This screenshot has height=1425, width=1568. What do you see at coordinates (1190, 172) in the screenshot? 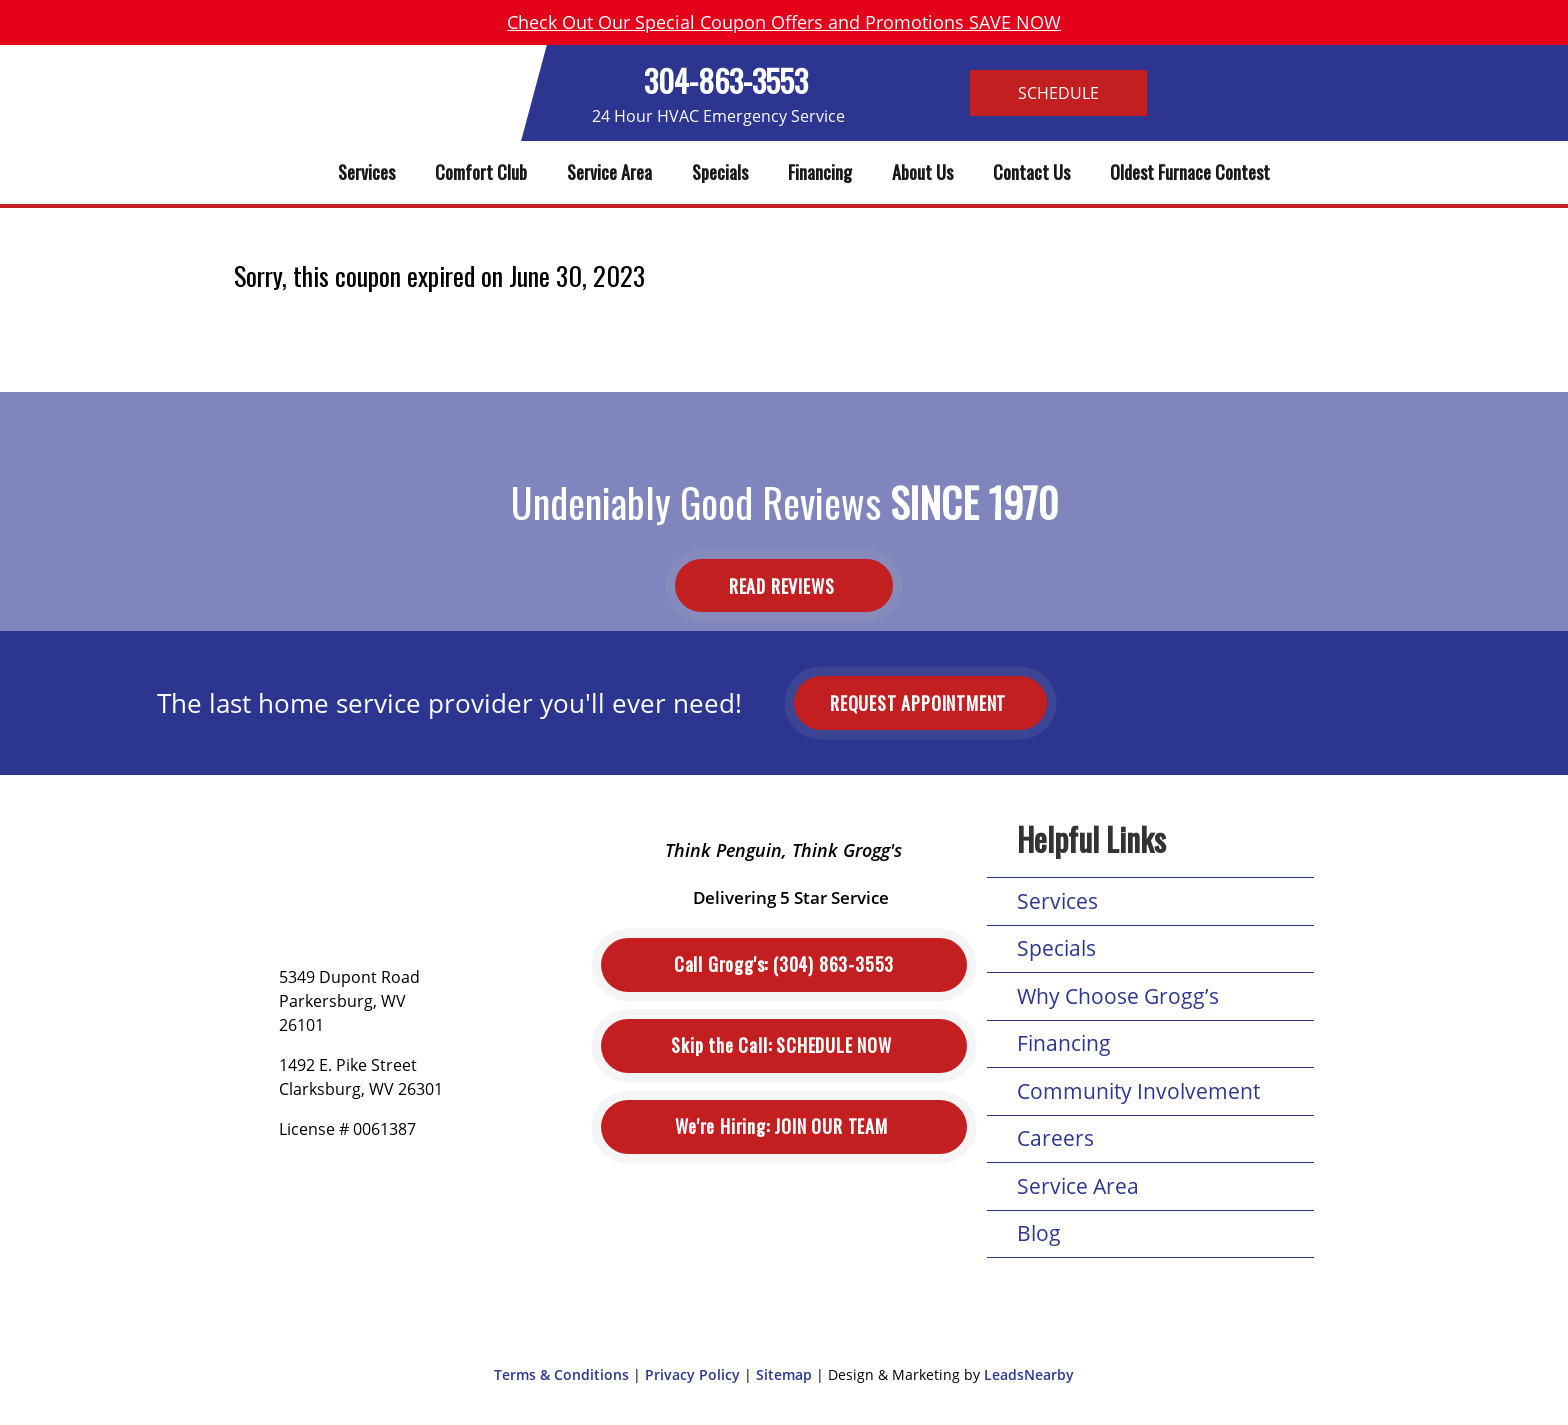
I see `Oldest Furnace Contest` at bounding box center [1190, 172].